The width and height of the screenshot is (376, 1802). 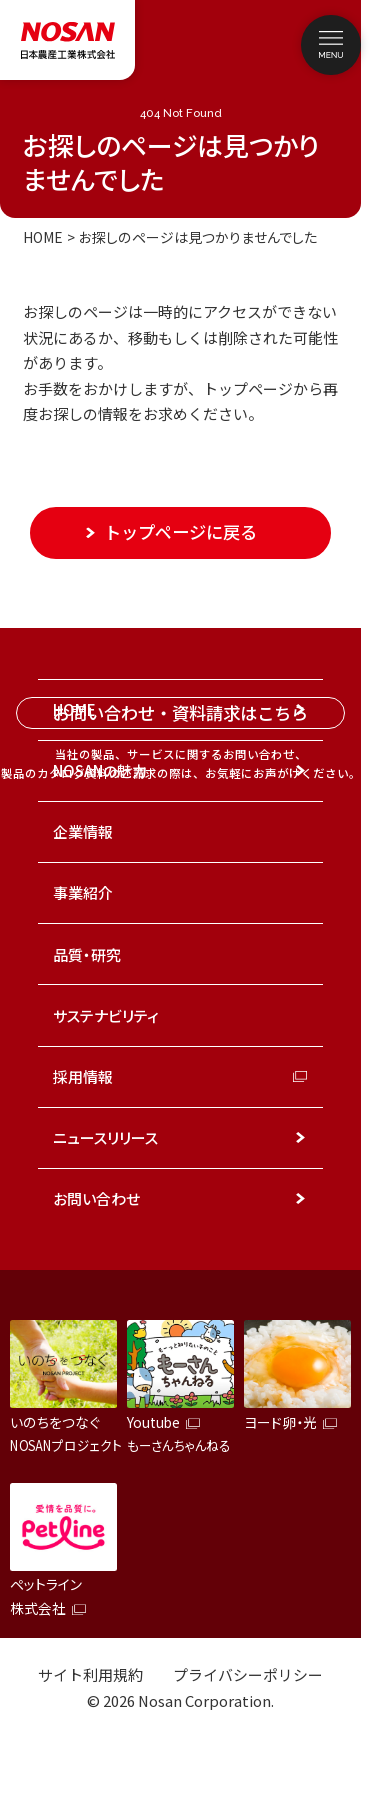 I want to click on 事業紹介, so click(x=83, y=892).